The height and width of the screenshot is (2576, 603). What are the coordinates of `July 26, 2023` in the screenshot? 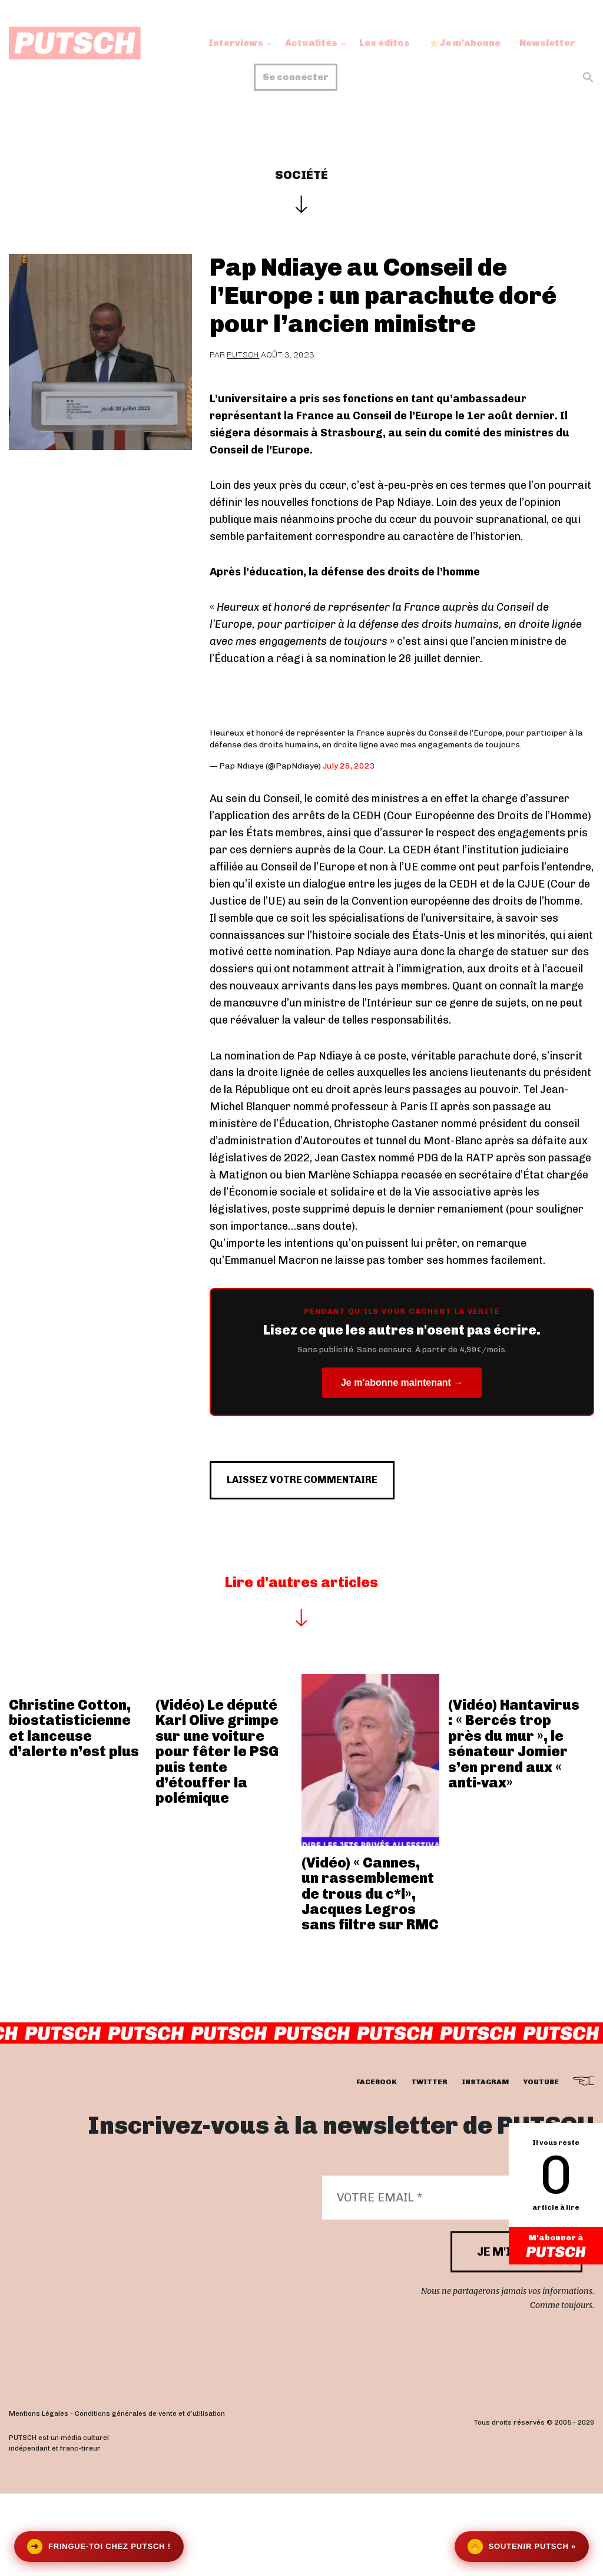 It's located at (349, 766).